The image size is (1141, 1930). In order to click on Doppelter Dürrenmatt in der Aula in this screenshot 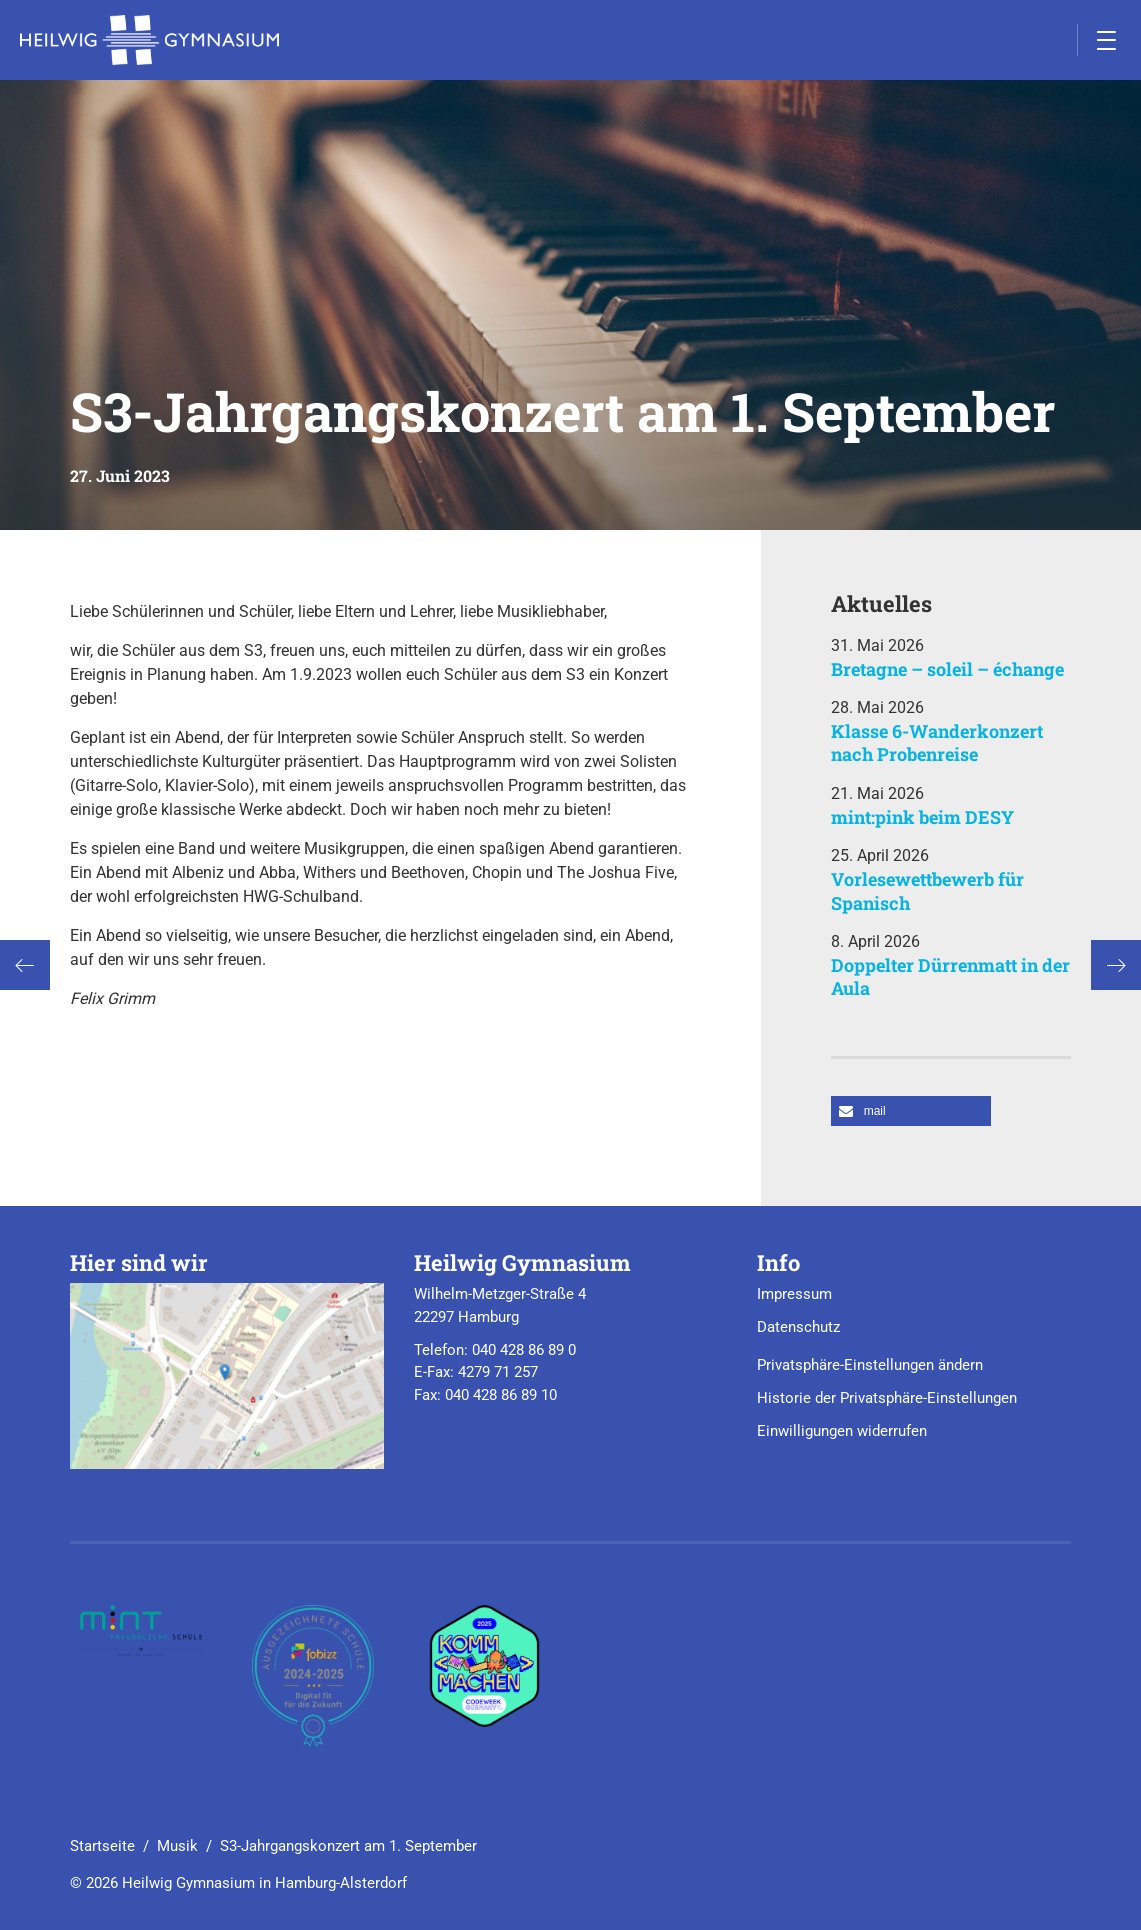, I will do `click(950, 976)`.